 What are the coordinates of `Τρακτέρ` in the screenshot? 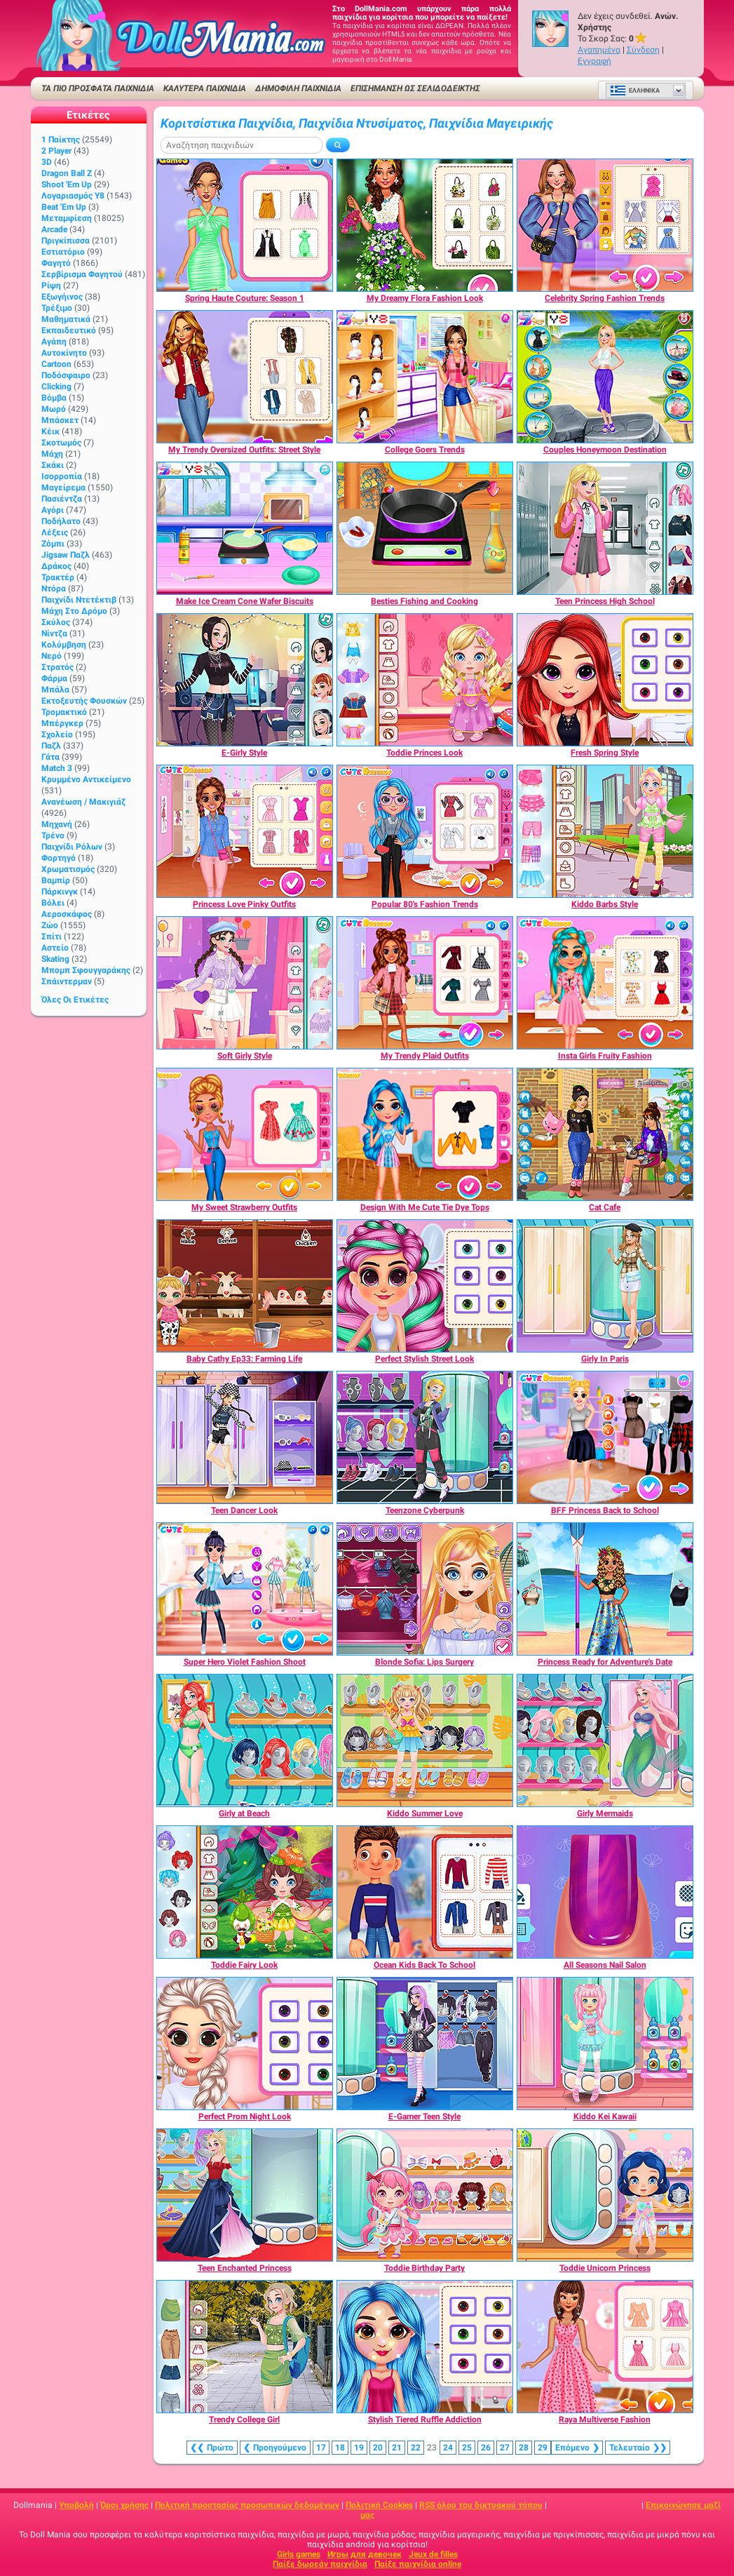 It's located at (57, 577).